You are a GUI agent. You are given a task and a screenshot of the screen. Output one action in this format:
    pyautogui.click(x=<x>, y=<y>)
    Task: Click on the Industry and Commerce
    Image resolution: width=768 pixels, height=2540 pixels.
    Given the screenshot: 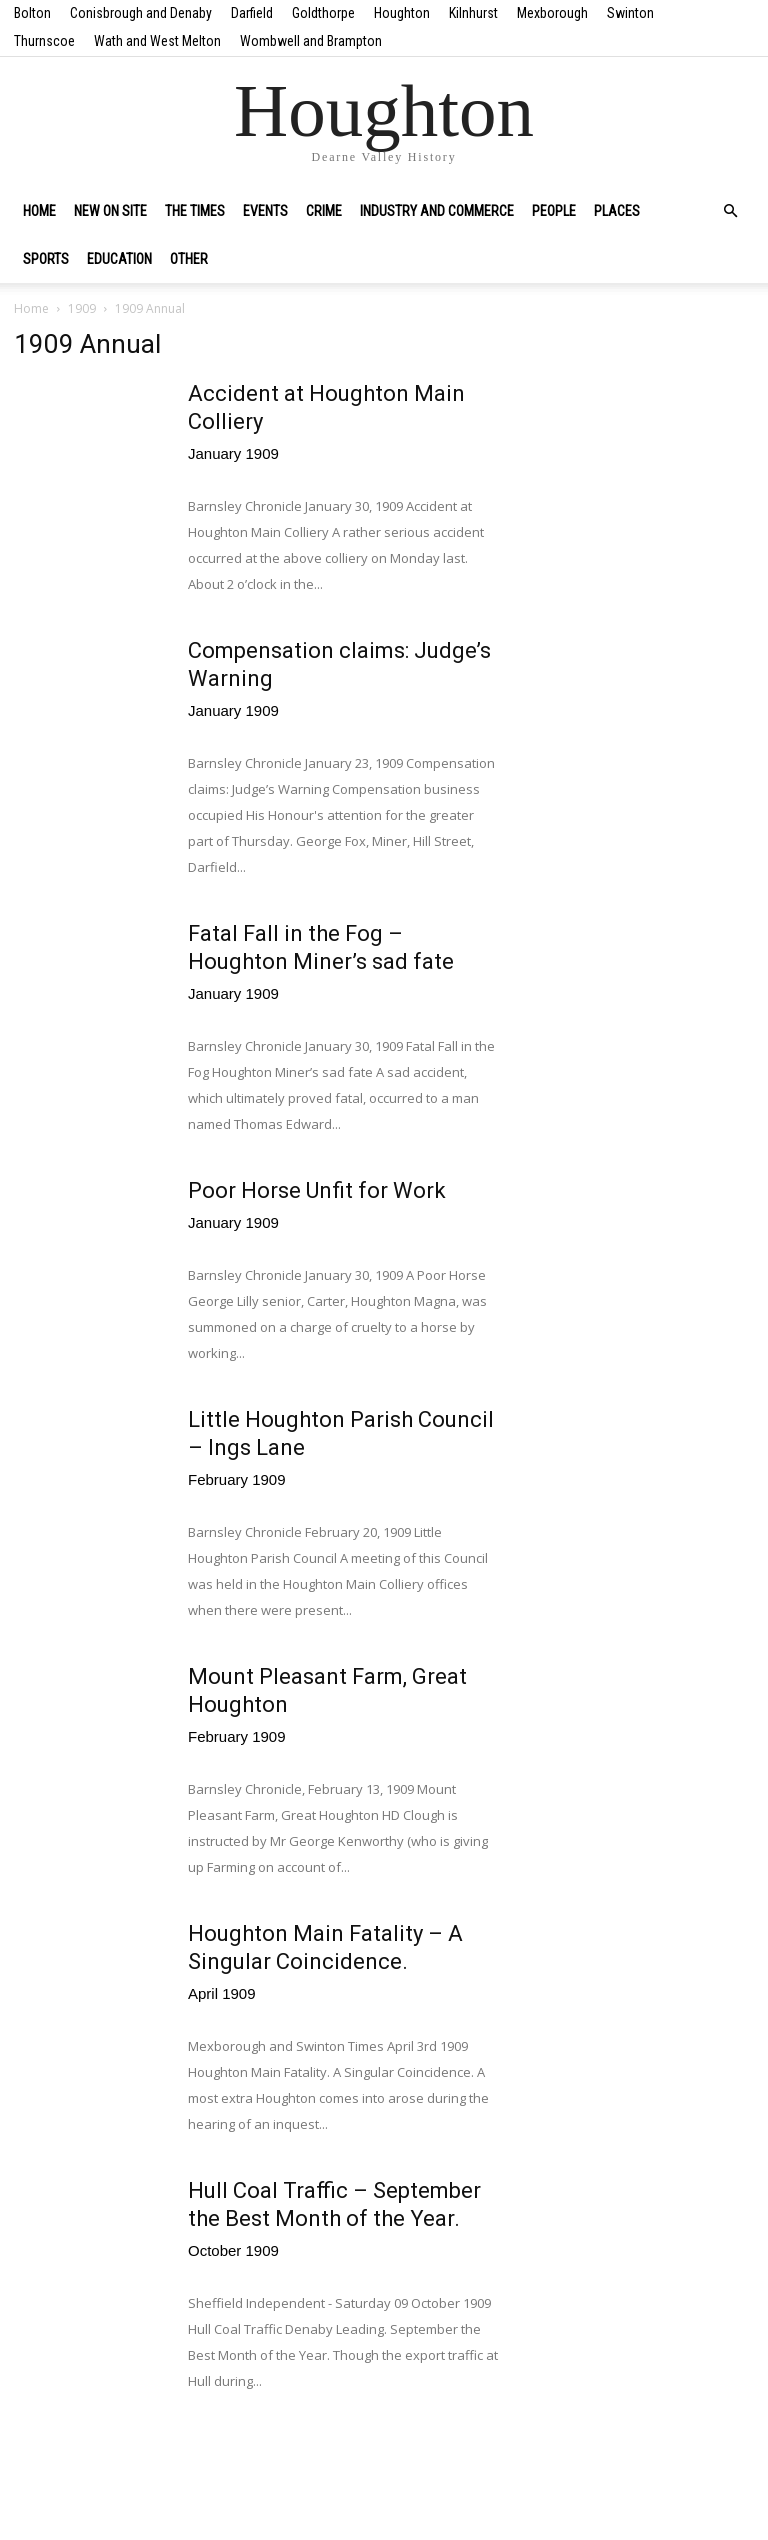 What is the action you would take?
    pyautogui.click(x=437, y=211)
    